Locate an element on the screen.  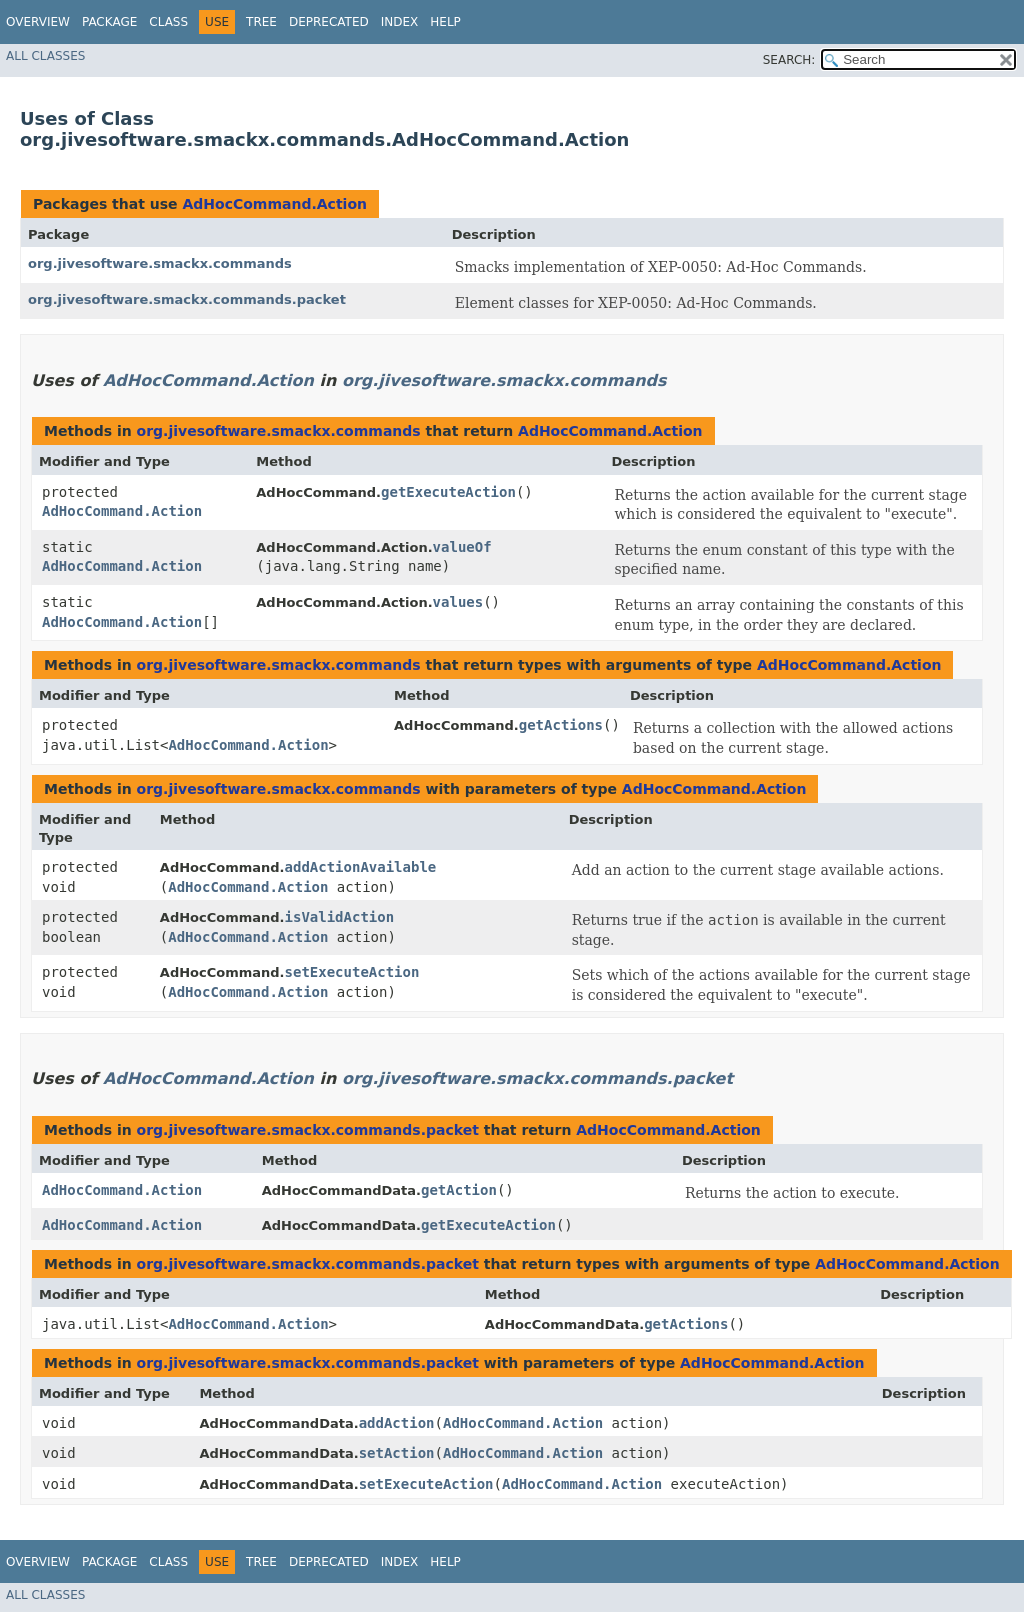
Help is located at coordinates (445, 22).